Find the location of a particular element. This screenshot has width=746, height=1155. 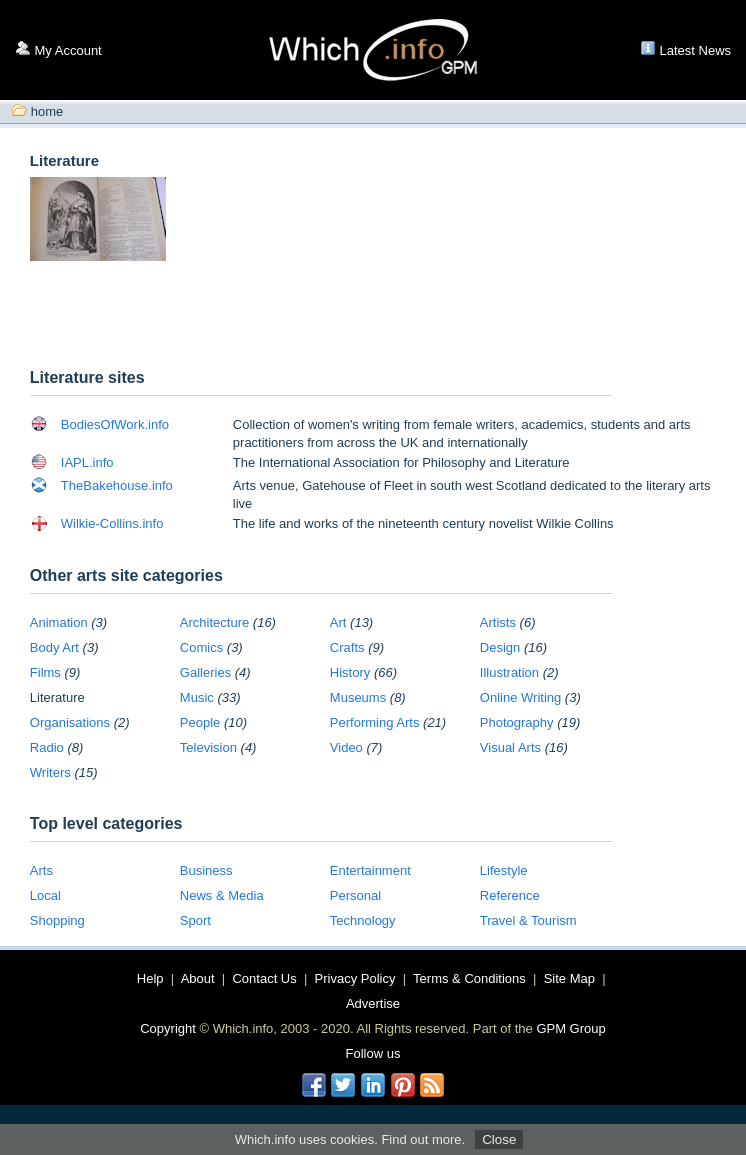

My Account is located at coordinates (68, 50).